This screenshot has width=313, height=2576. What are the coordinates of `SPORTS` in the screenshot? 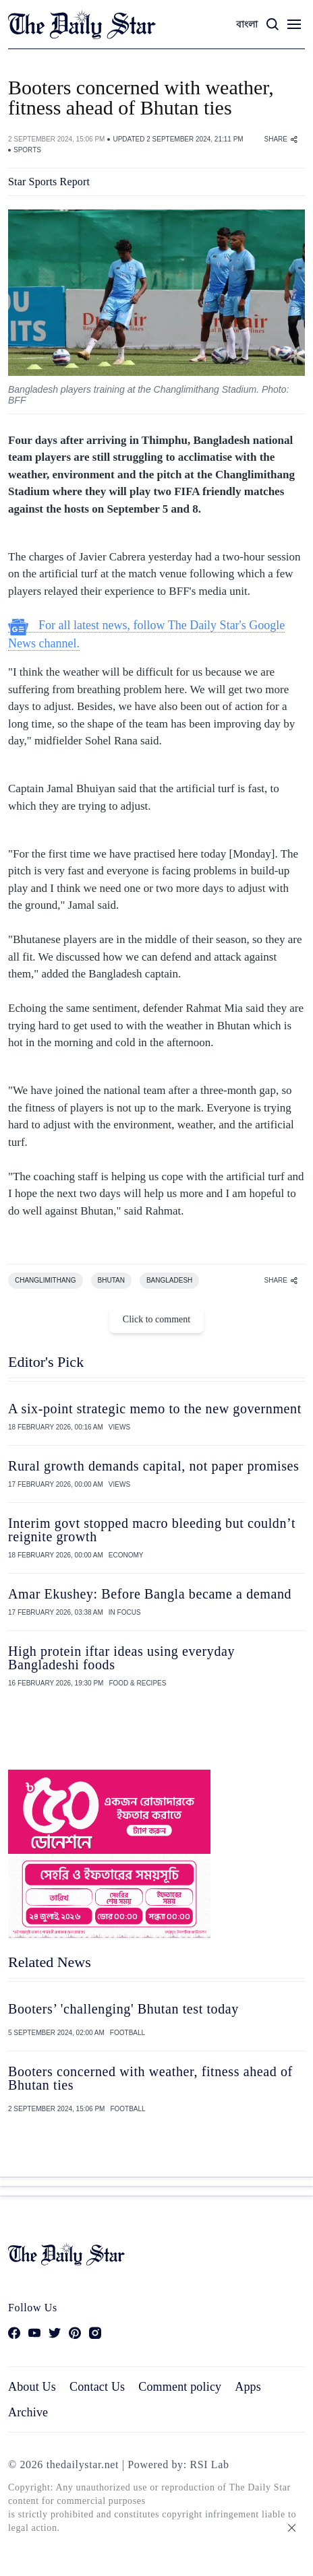 It's located at (27, 150).